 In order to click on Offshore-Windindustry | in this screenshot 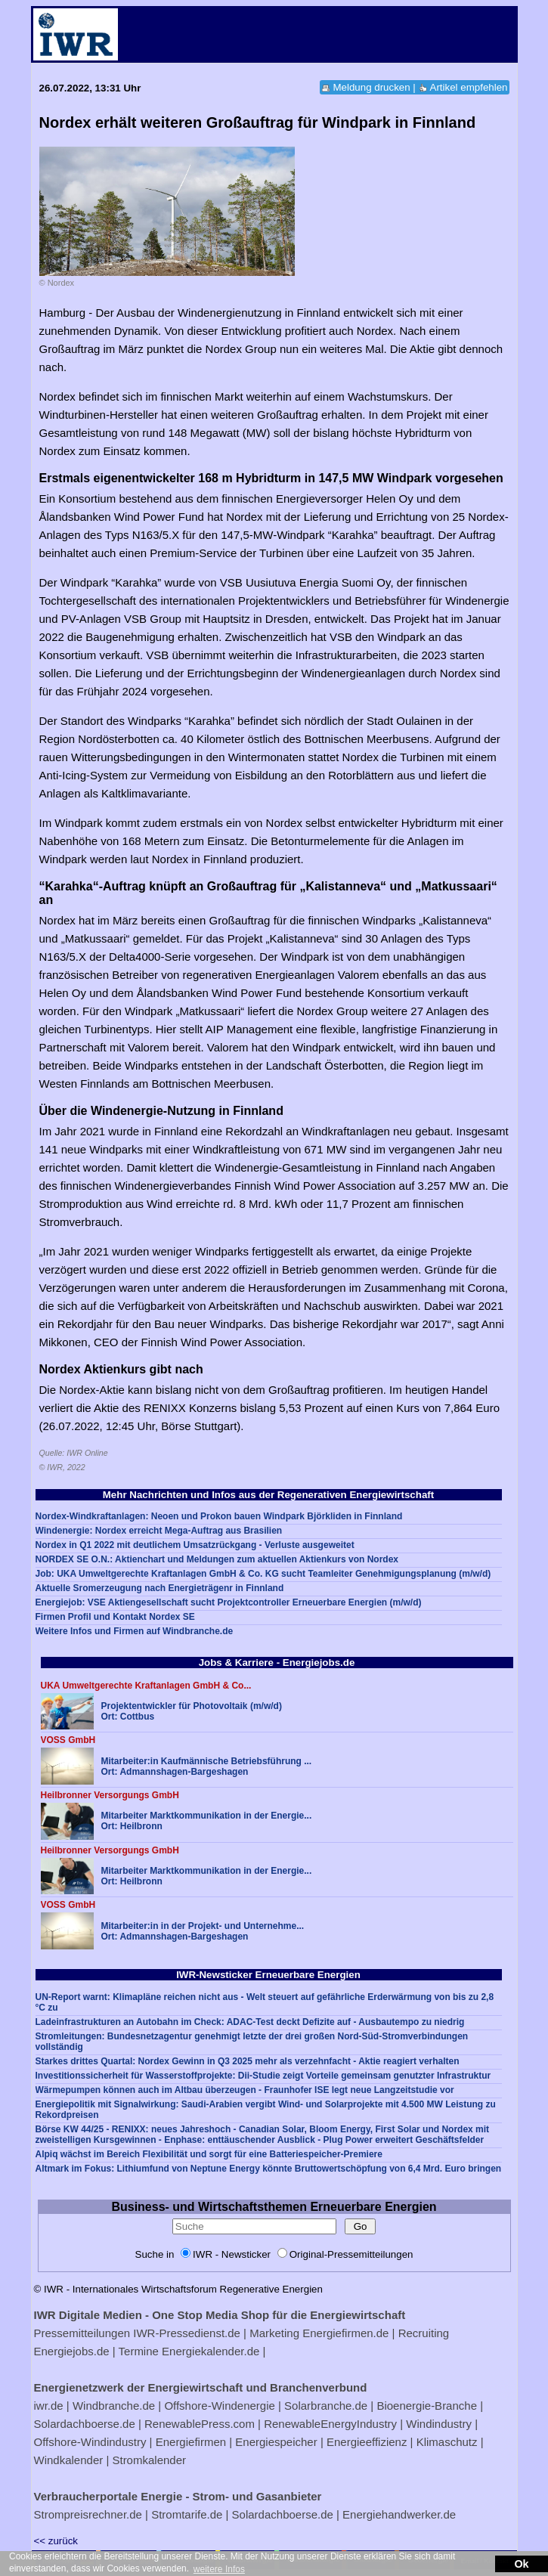, I will do `click(93, 2441)`.